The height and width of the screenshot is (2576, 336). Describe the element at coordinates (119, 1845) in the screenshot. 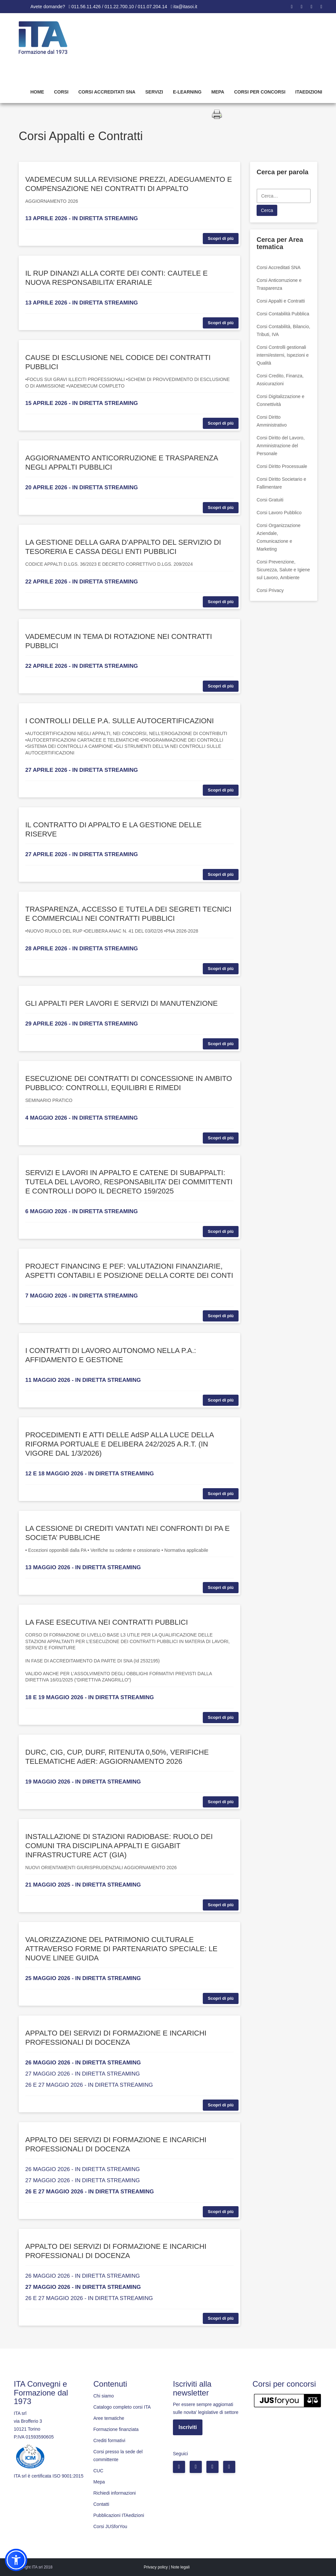

I see `INSTALLAZIONE DI STAZIONI RADIOBASE: RUOLO DEI COMUNI TRA DISCIPLINA APPALTI E GIGABIT INFRASTRUCTURE ACT (GIA)` at that location.